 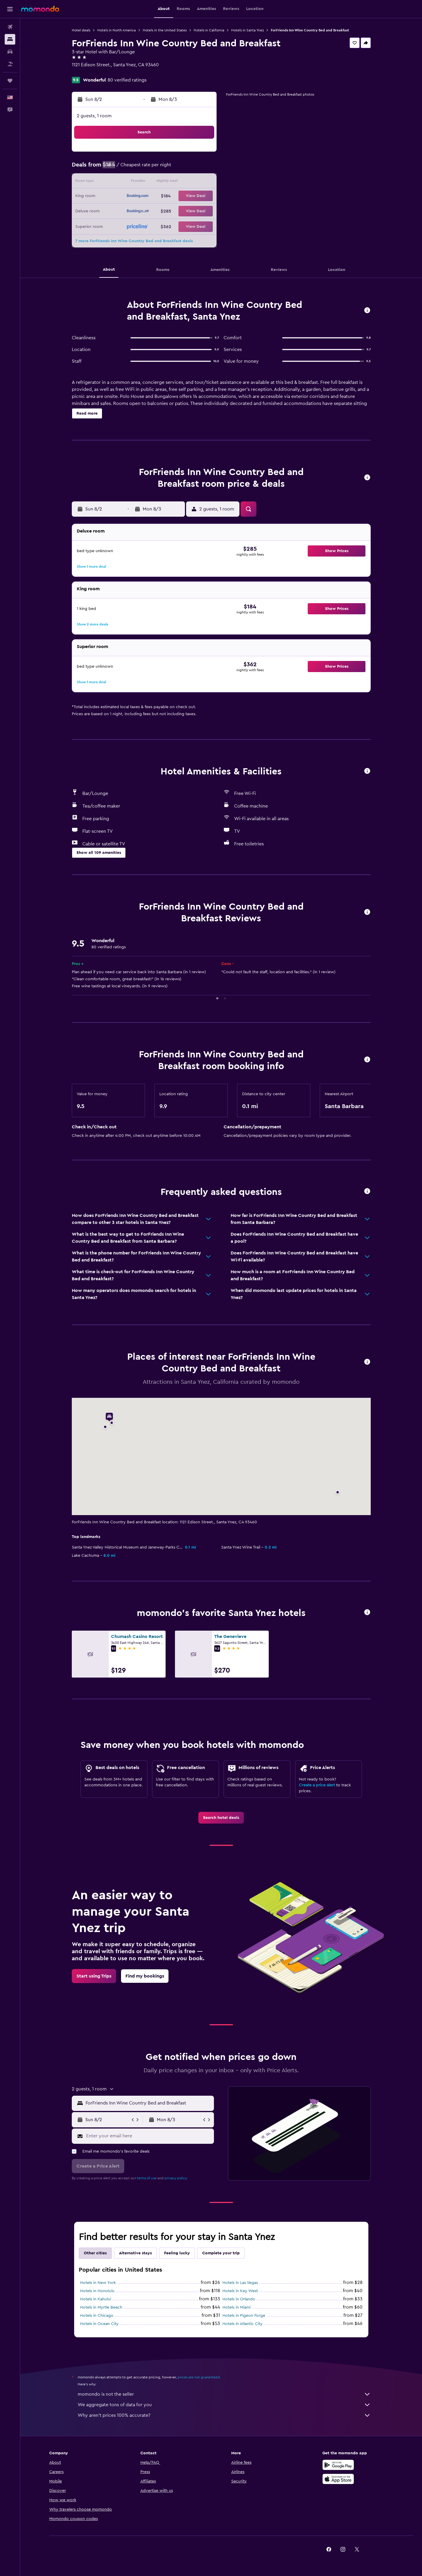 What do you see at coordinates (95, 2299) in the screenshot?
I see `Hotels in Kahului` at bounding box center [95, 2299].